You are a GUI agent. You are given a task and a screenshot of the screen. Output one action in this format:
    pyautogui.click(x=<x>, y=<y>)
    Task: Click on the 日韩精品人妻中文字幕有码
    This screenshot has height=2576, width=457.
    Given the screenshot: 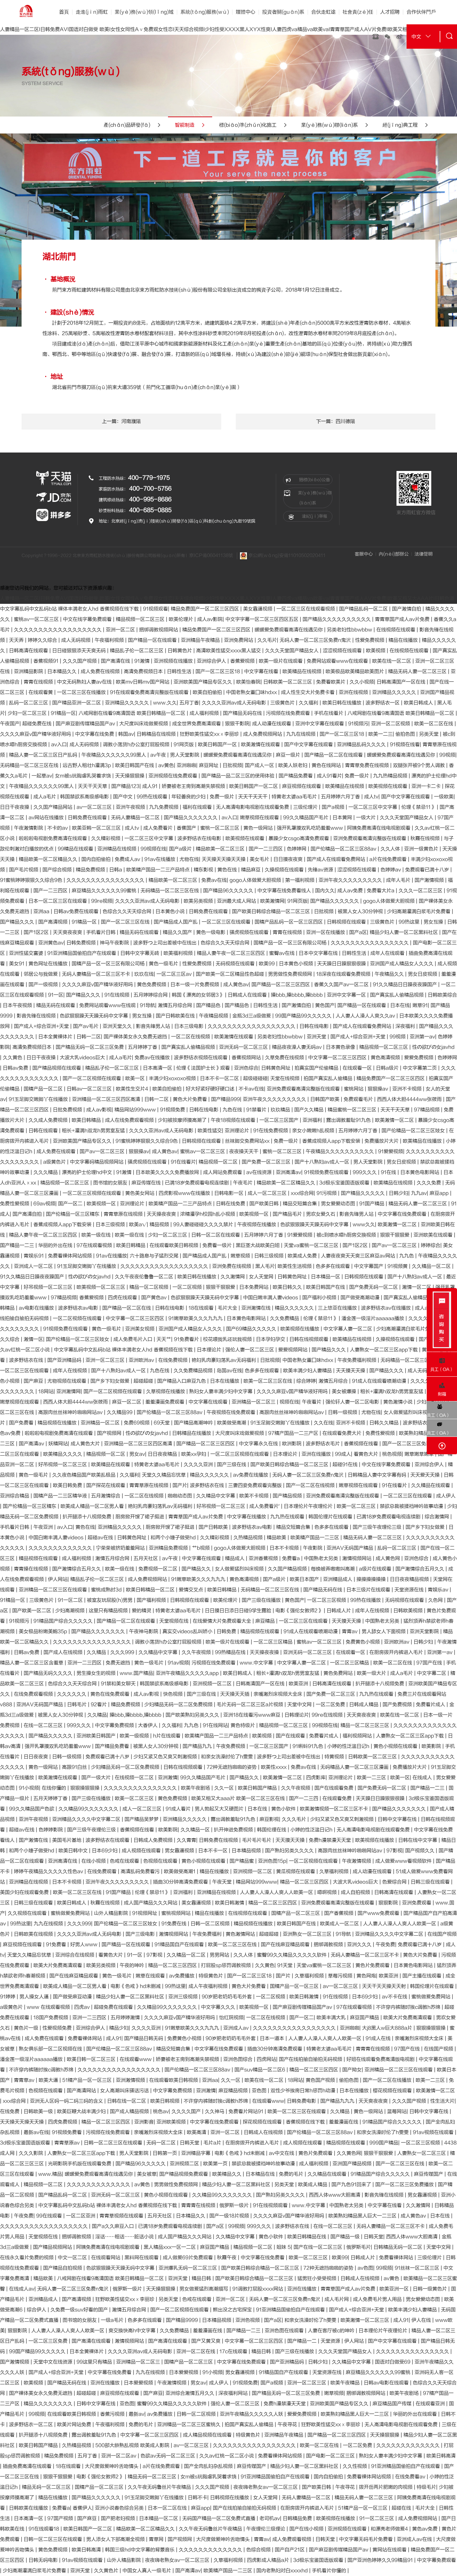 What is the action you would take?
    pyautogui.click(x=378, y=1475)
    